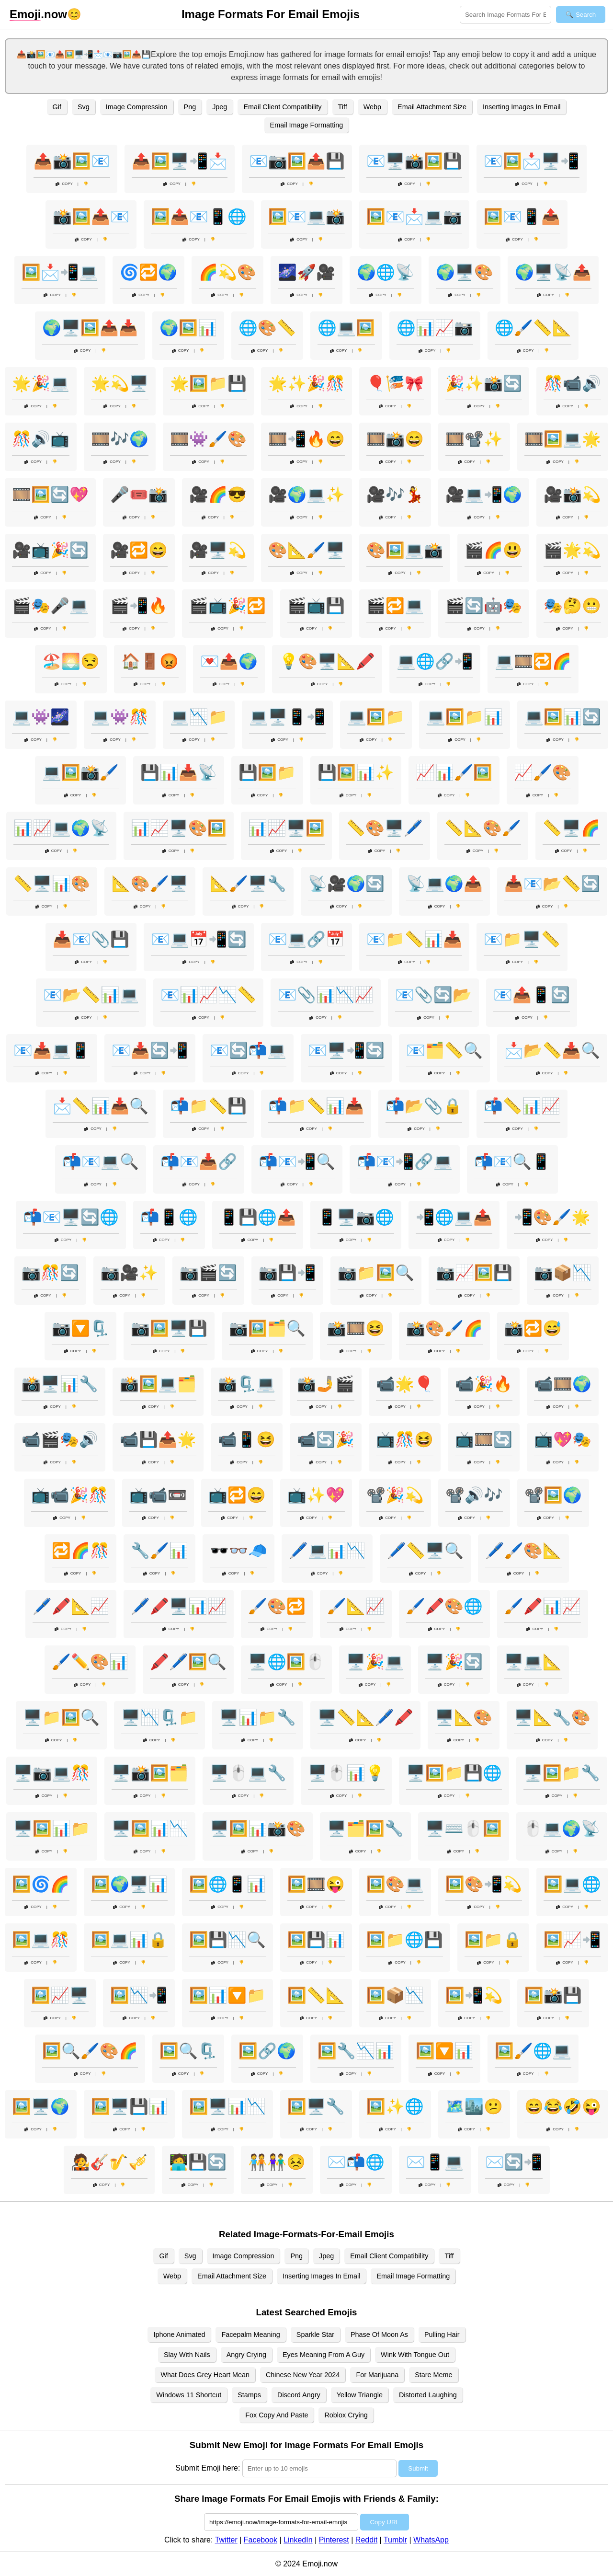  What do you see at coordinates (552, 883) in the screenshot?
I see `📥📧📂📏🔄` at bounding box center [552, 883].